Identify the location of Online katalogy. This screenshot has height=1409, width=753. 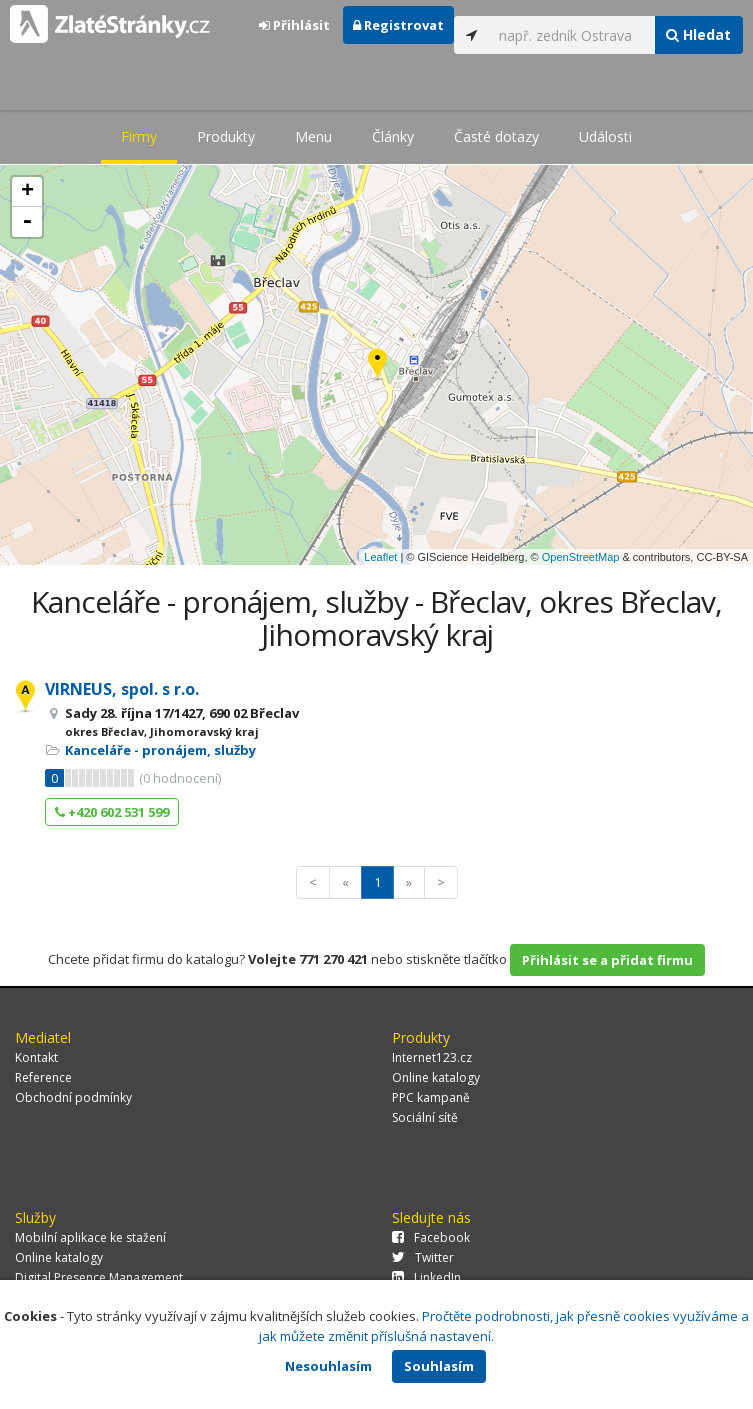
(436, 1077).